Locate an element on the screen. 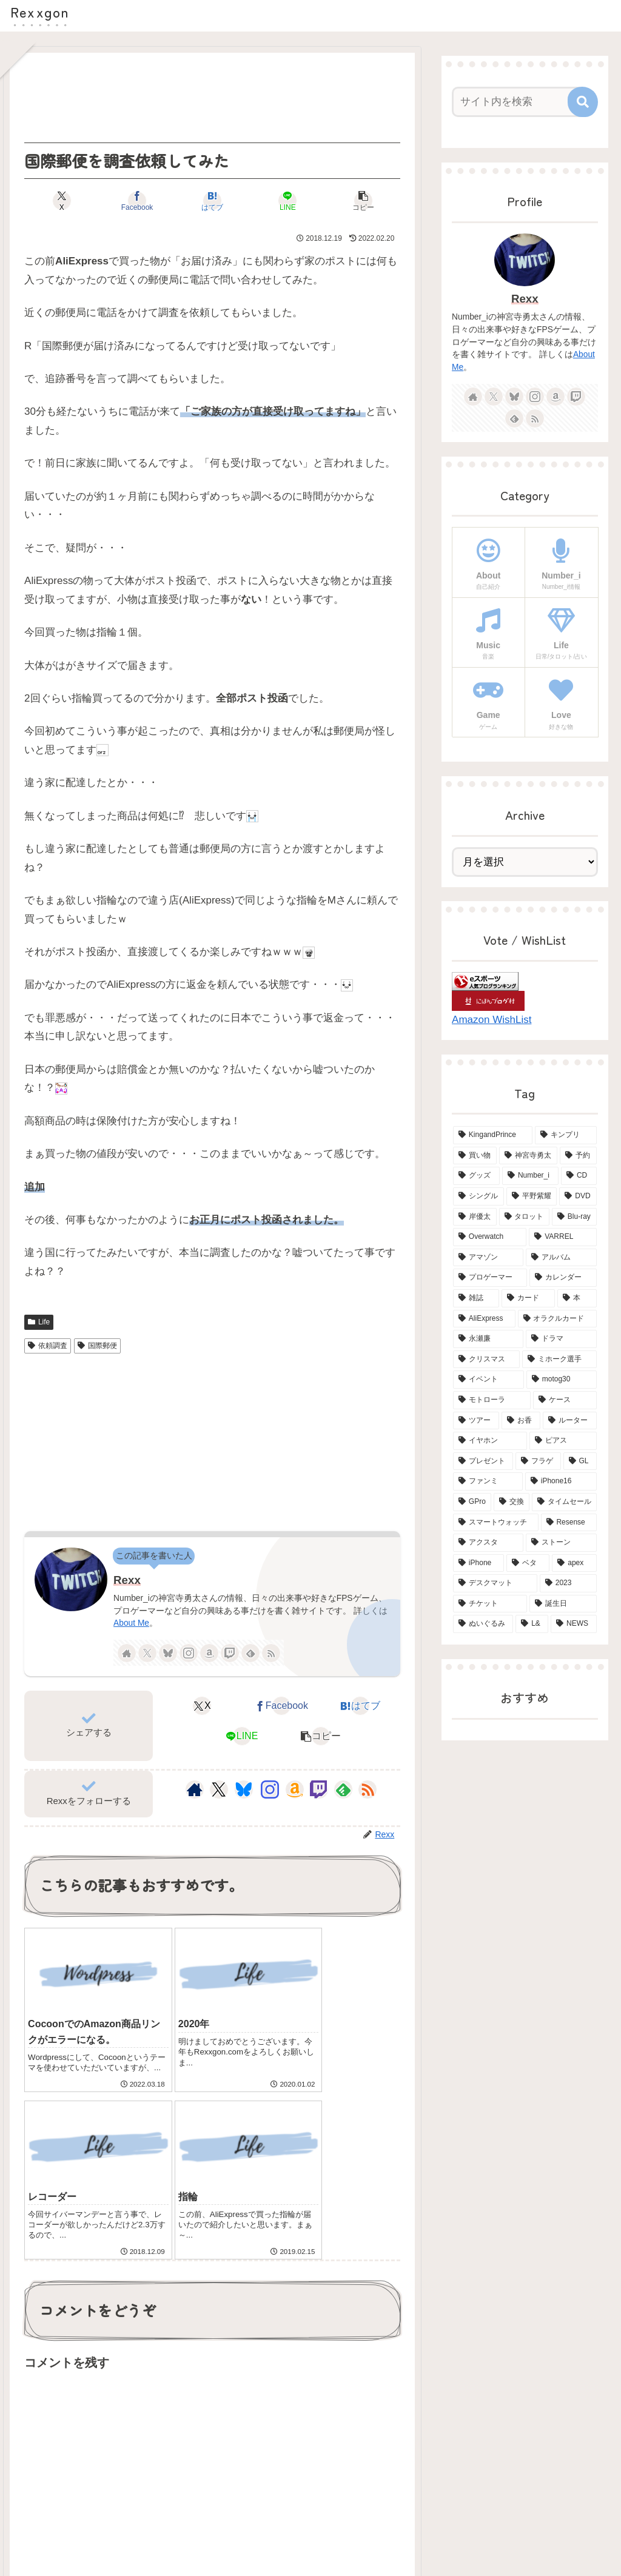  [オラクルカード (4個の項目)] is located at coordinates (557, 1319).